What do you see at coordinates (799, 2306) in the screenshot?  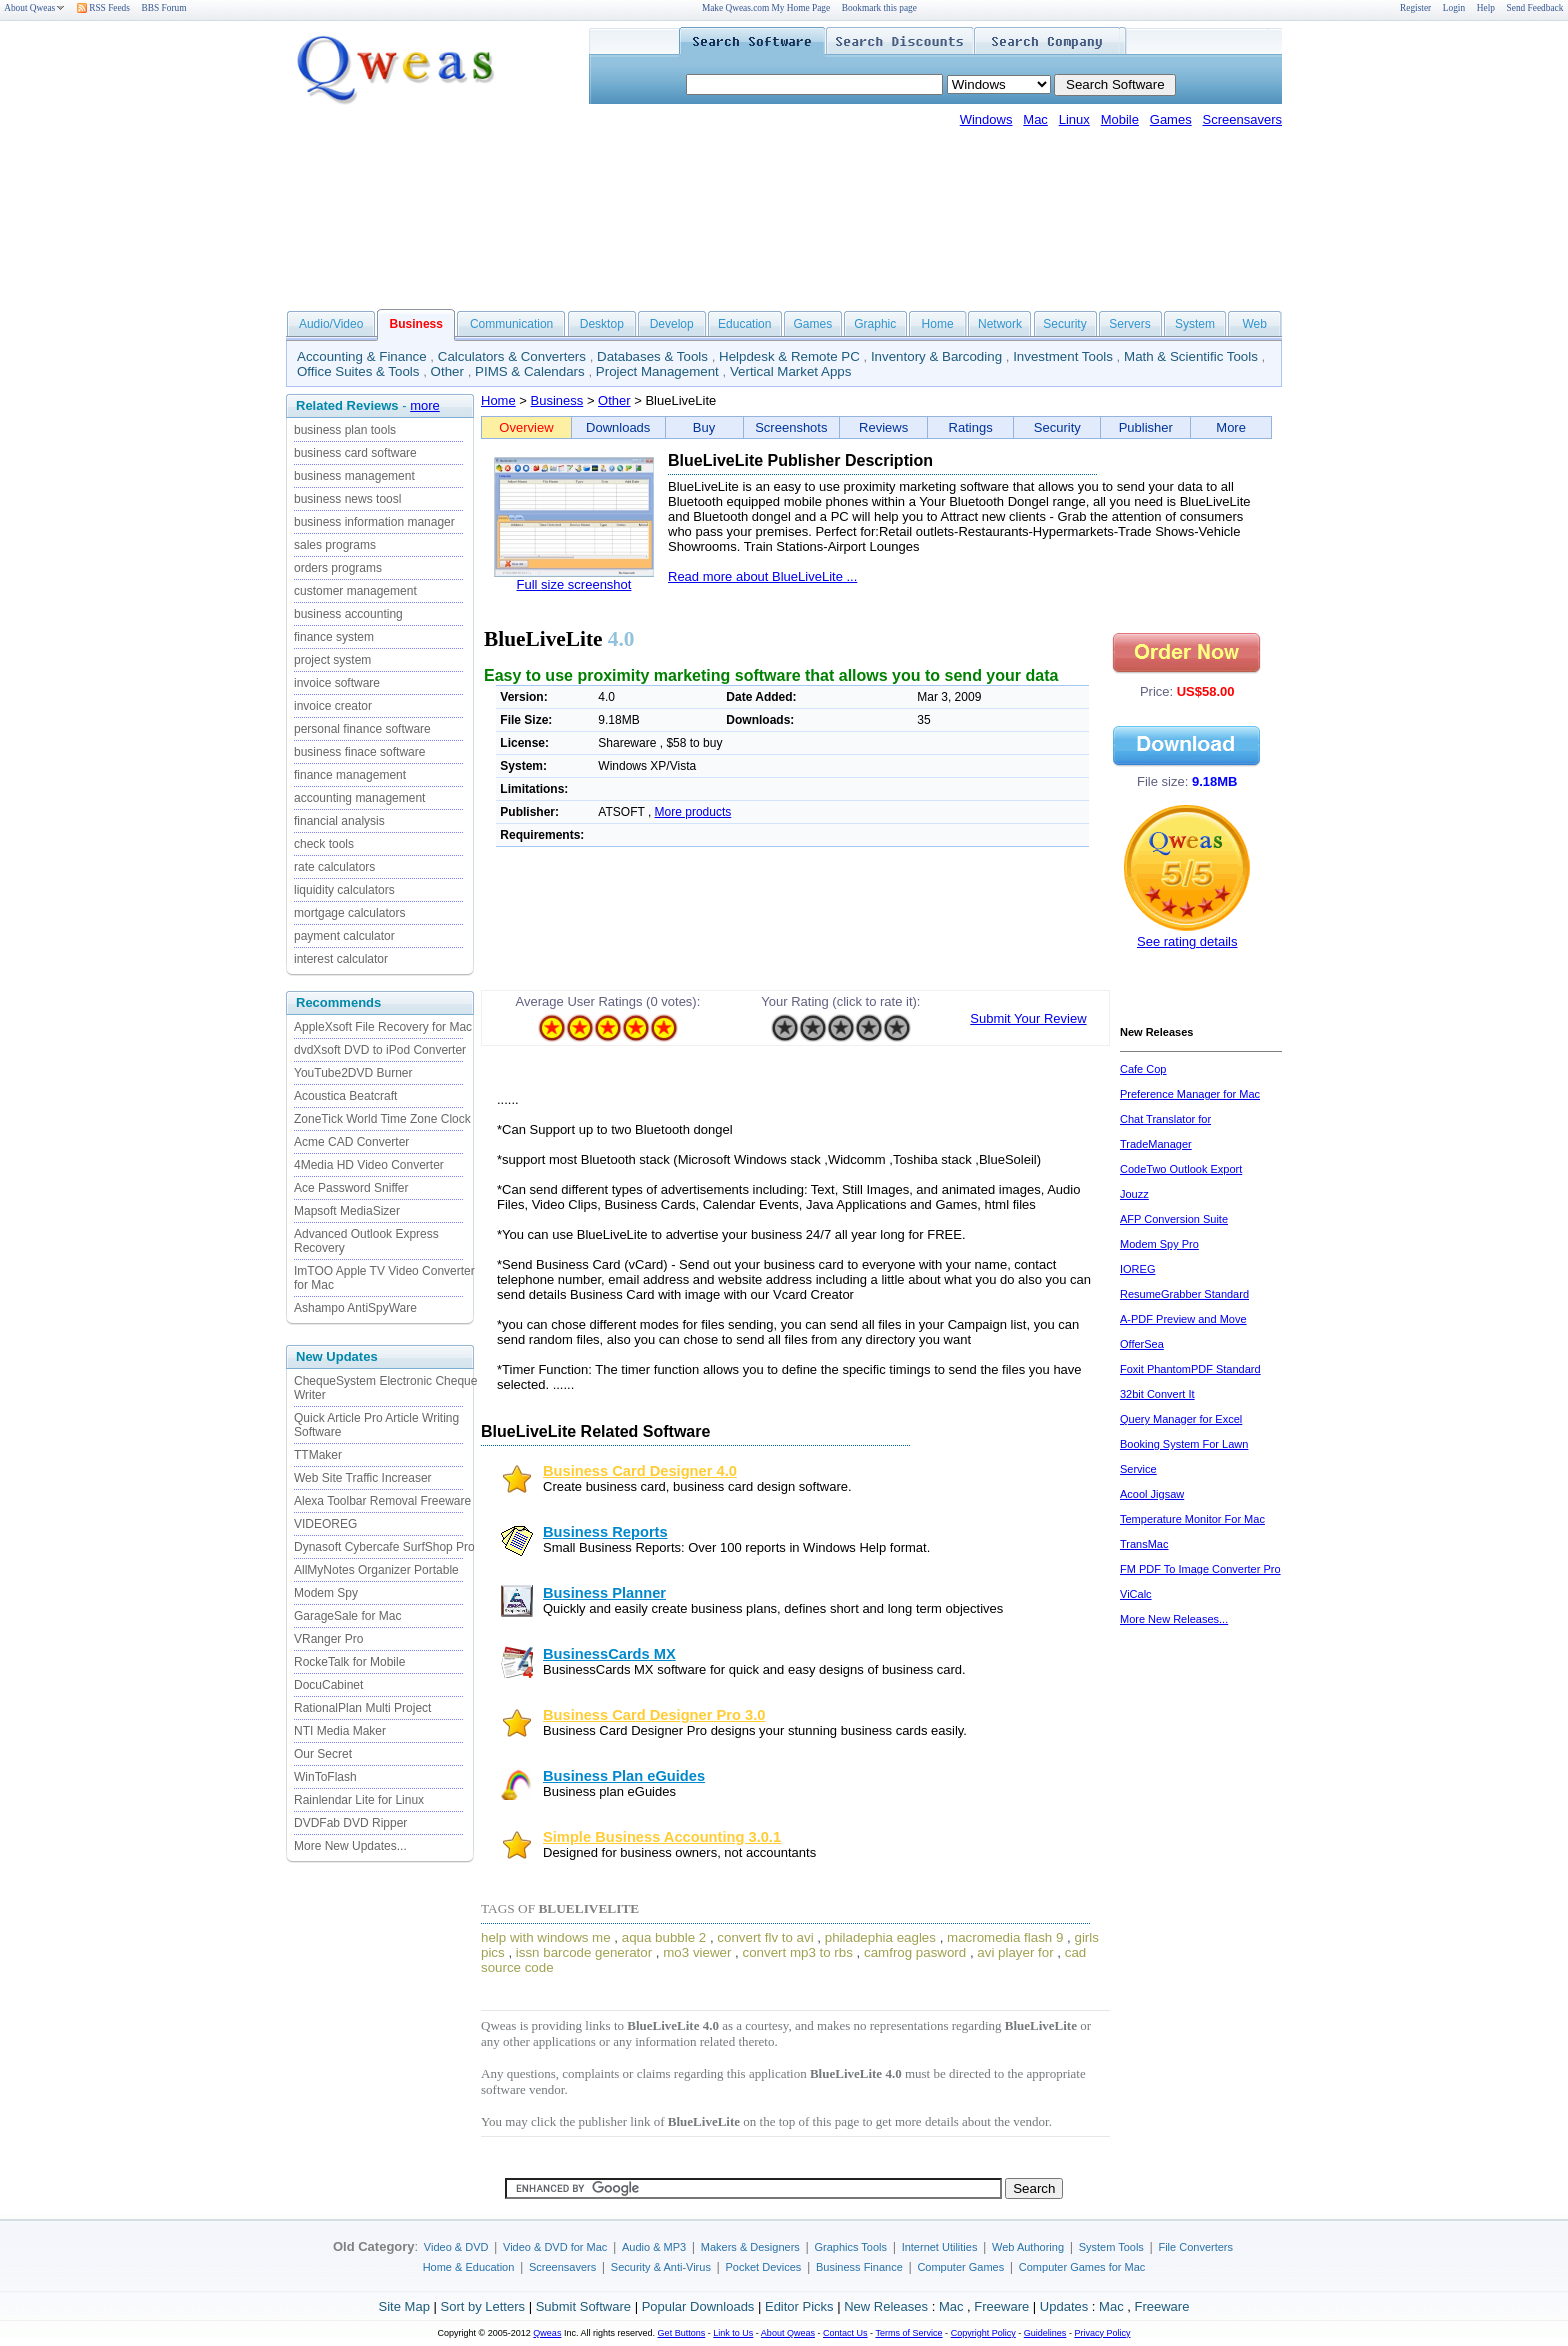 I see `Editor Picks` at bounding box center [799, 2306].